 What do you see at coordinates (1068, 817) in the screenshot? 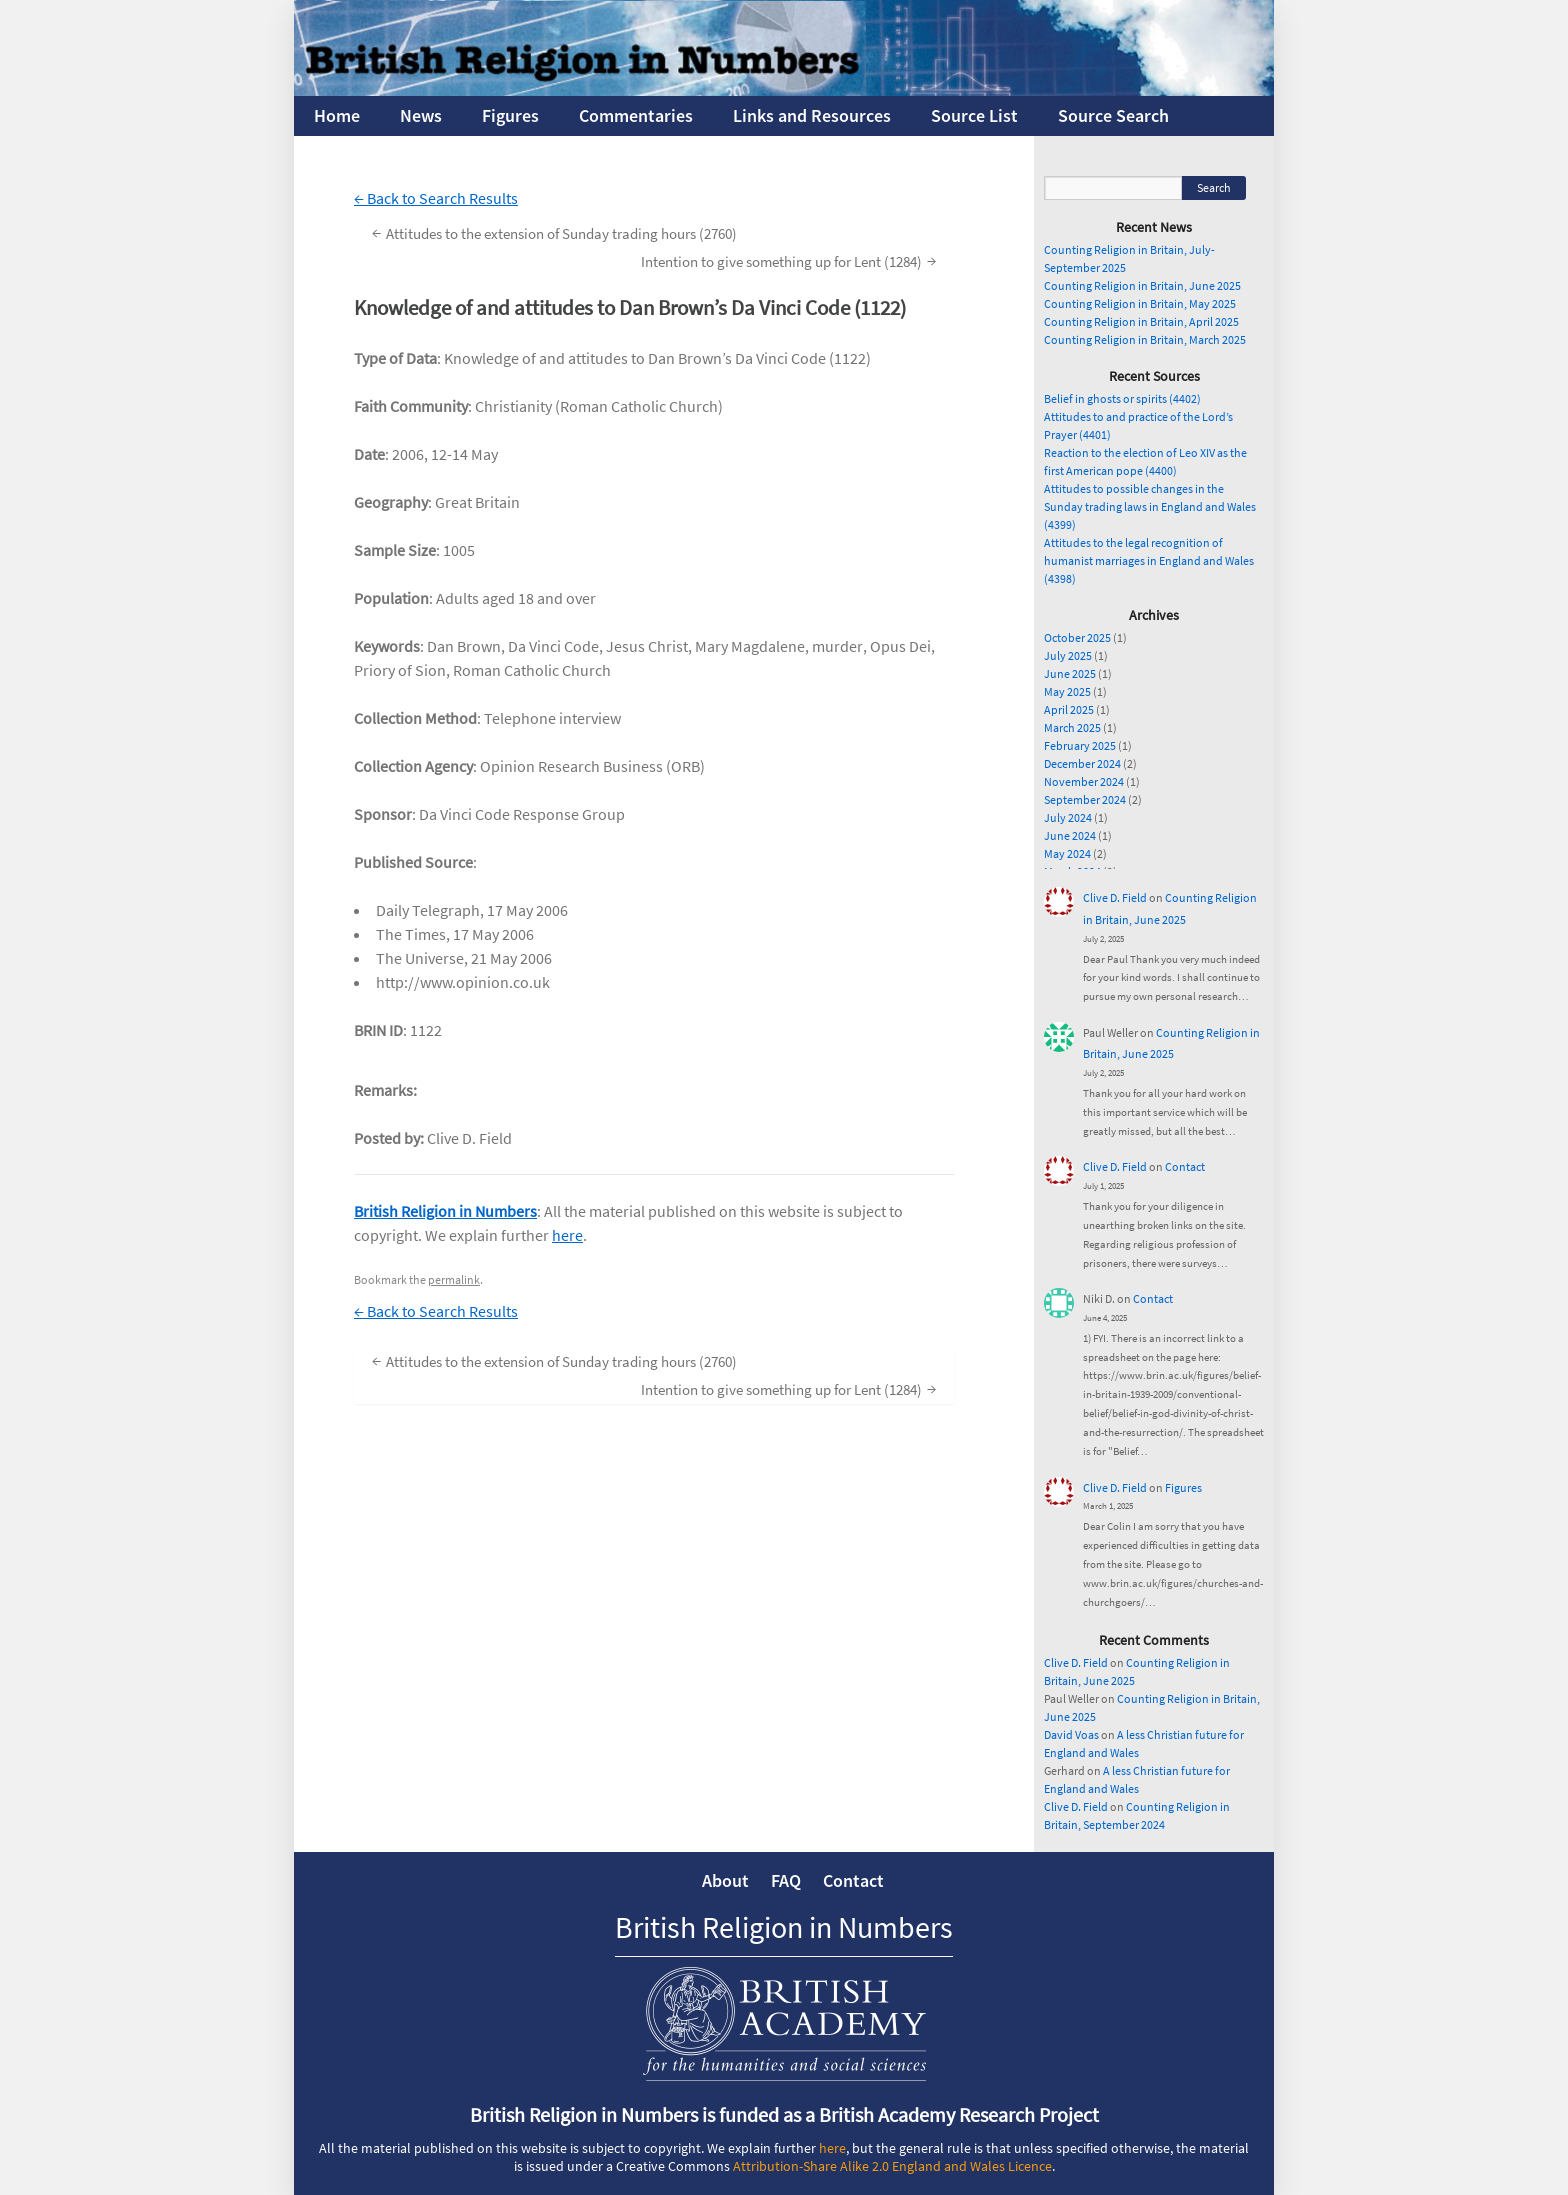
I see `July 2024` at bounding box center [1068, 817].